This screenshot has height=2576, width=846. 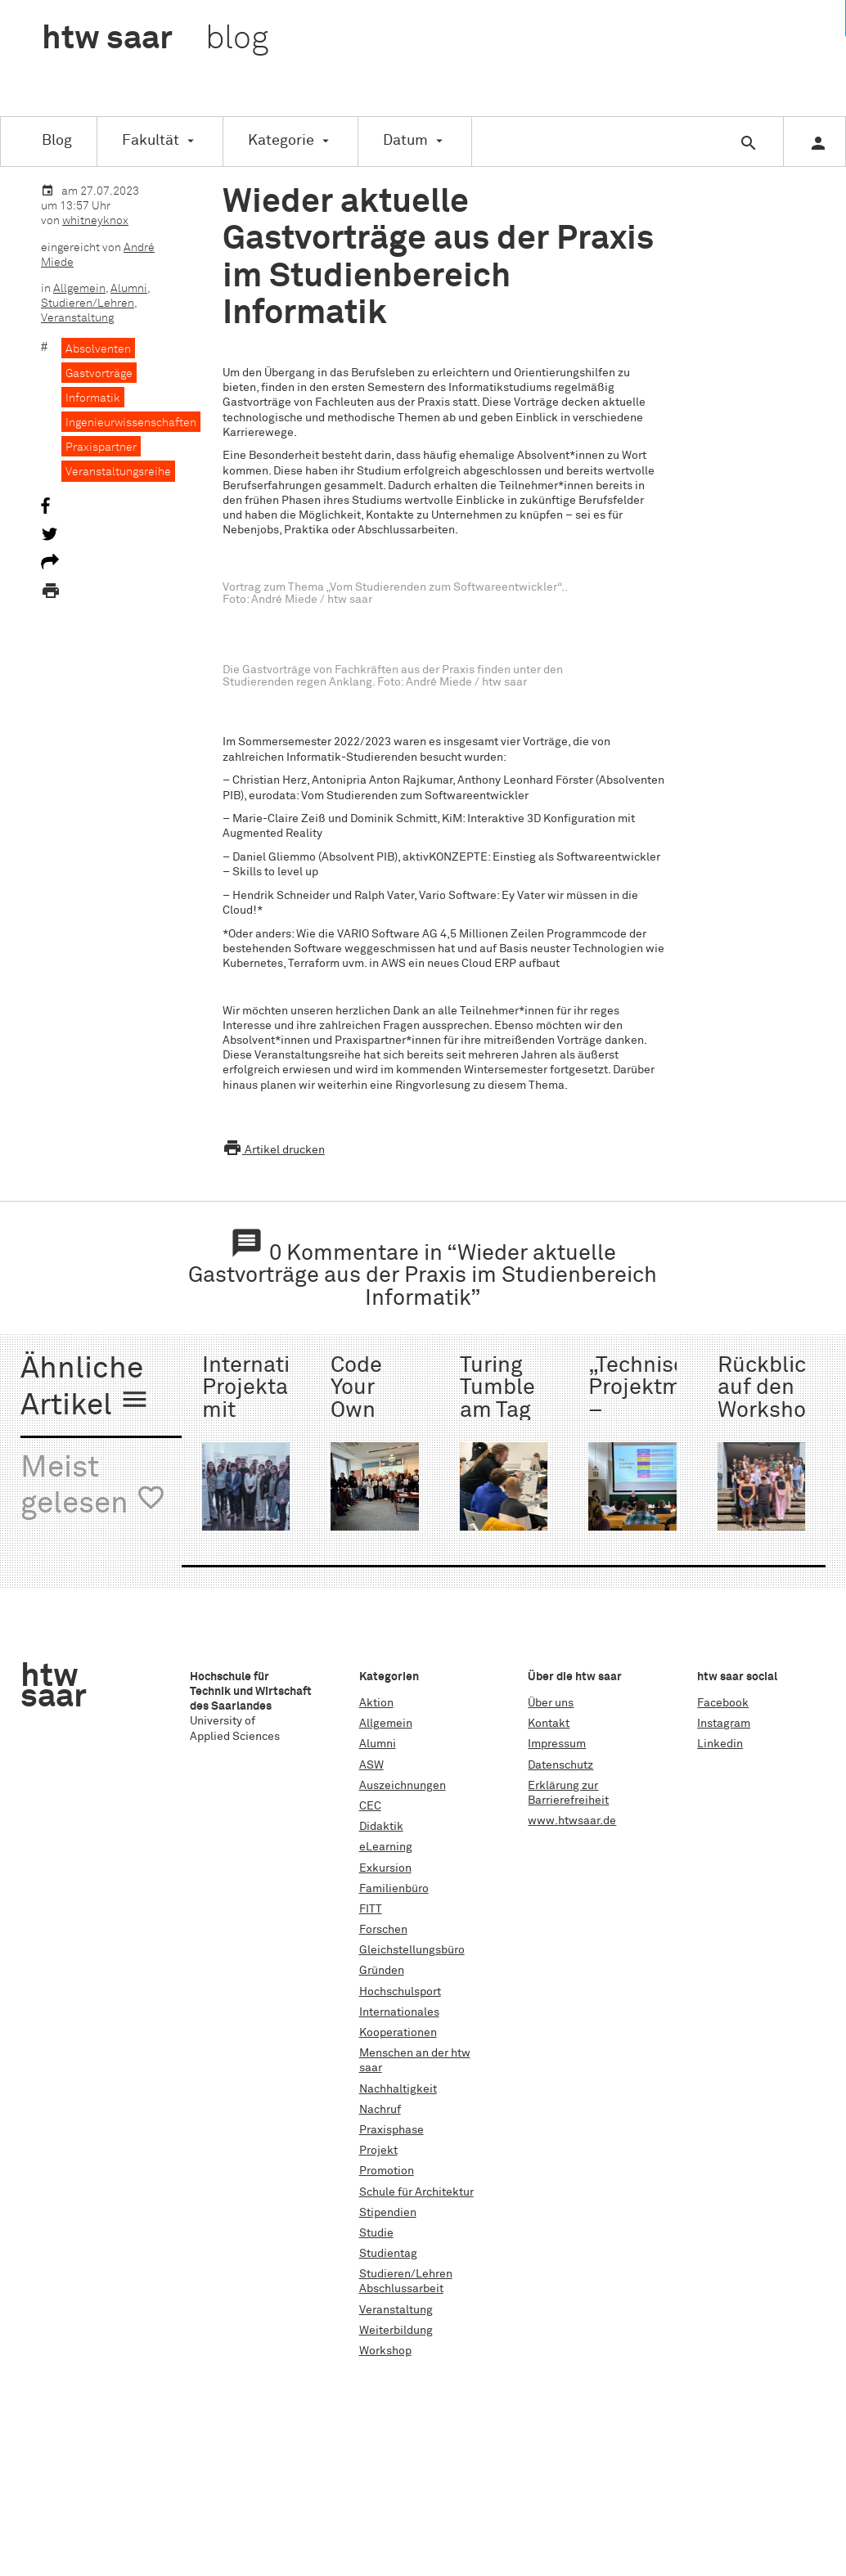 What do you see at coordinates (391, 2130) in the screenshot?
I see `Praxisphase` at bounding box center [391, 2130].